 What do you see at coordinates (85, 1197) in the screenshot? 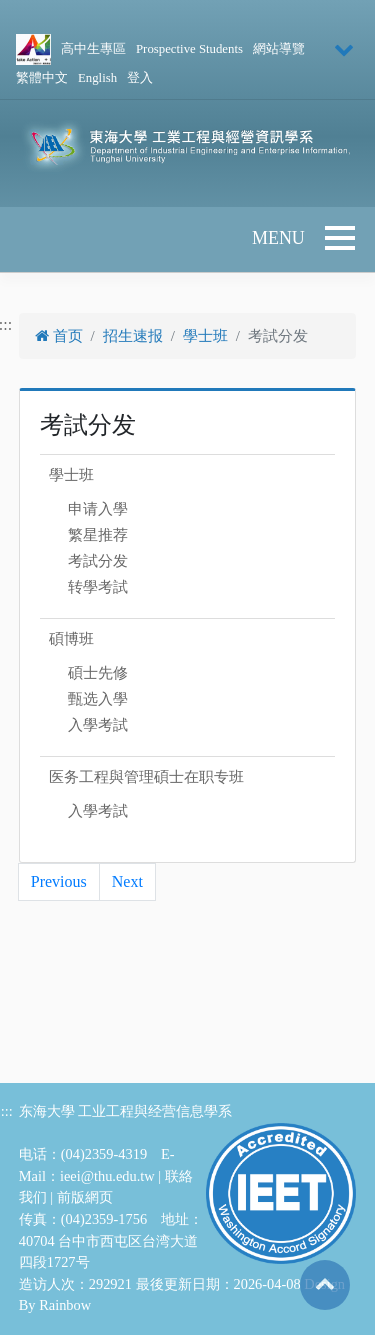
I see `前版網页` at bounding box center [85, 1197].